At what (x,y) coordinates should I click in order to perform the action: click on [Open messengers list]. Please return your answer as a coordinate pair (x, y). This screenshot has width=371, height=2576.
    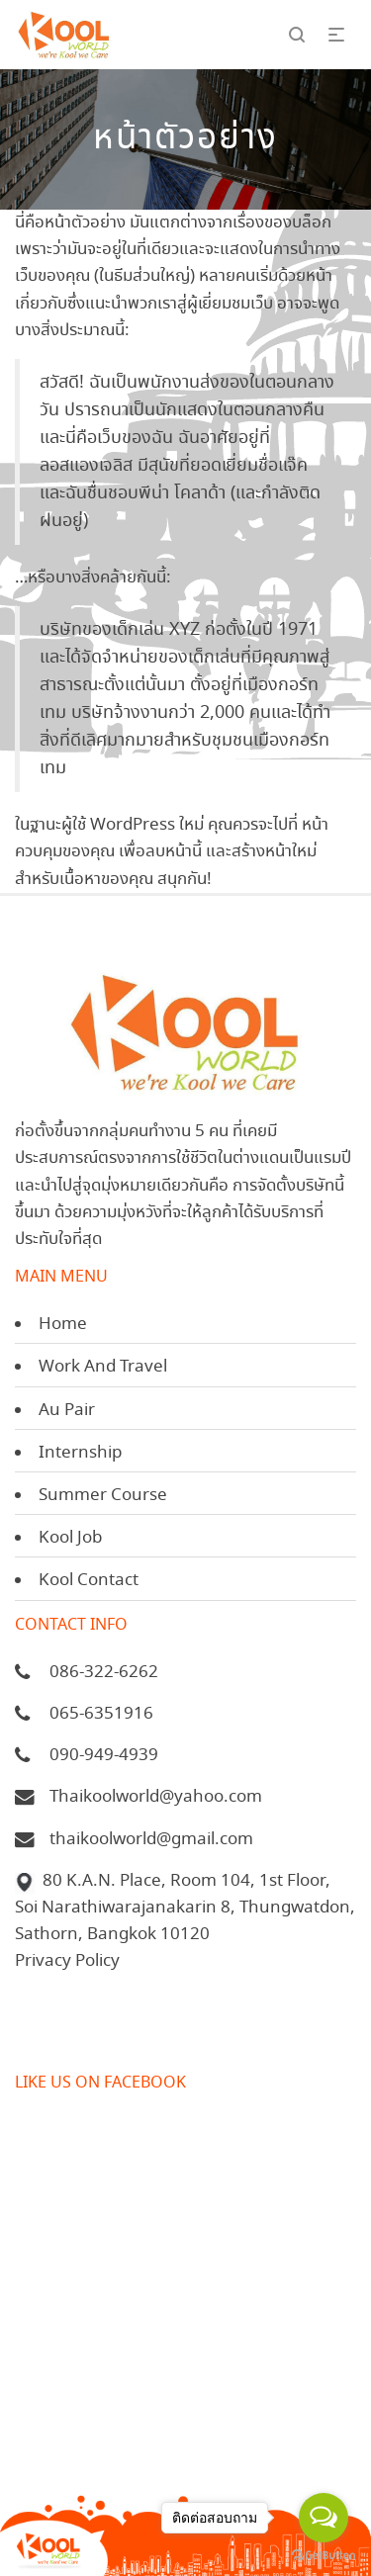
    Looking at the image, I should click on (323, 2517).